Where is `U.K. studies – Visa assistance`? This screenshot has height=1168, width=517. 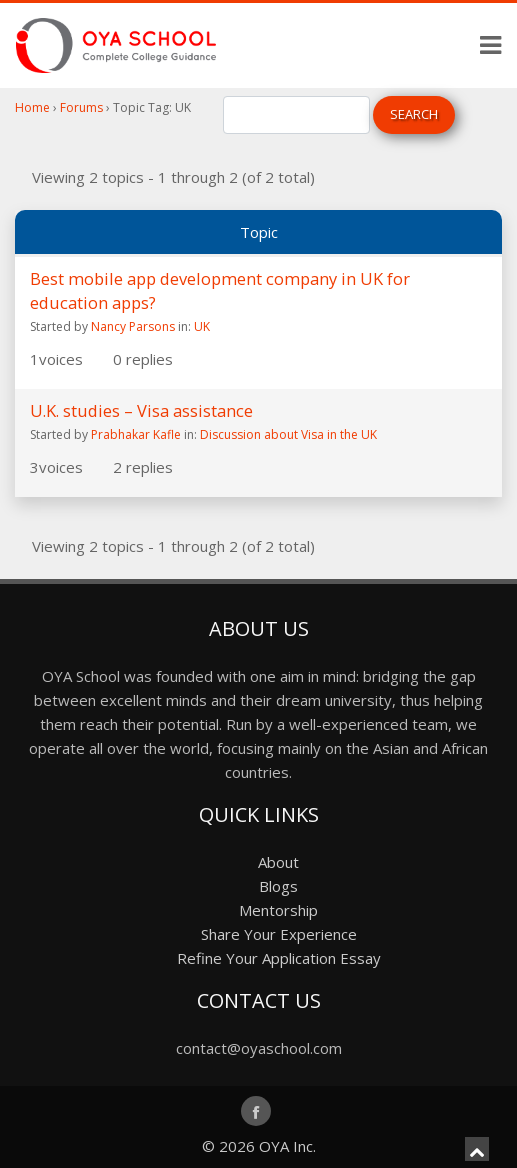
U.K. studies – Visa assistance is located at coordinates (141, 410).